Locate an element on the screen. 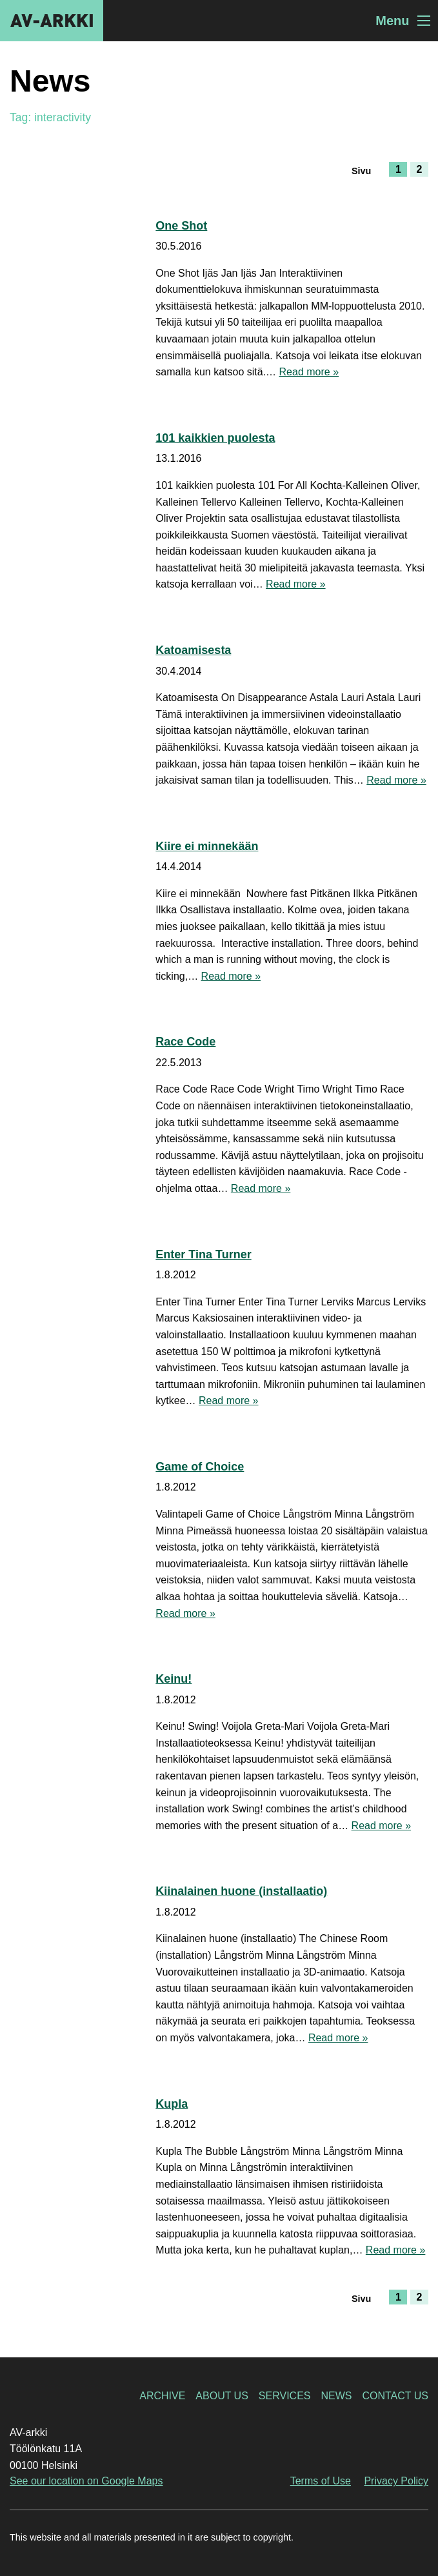  News is located at coordinates (336, 2395).